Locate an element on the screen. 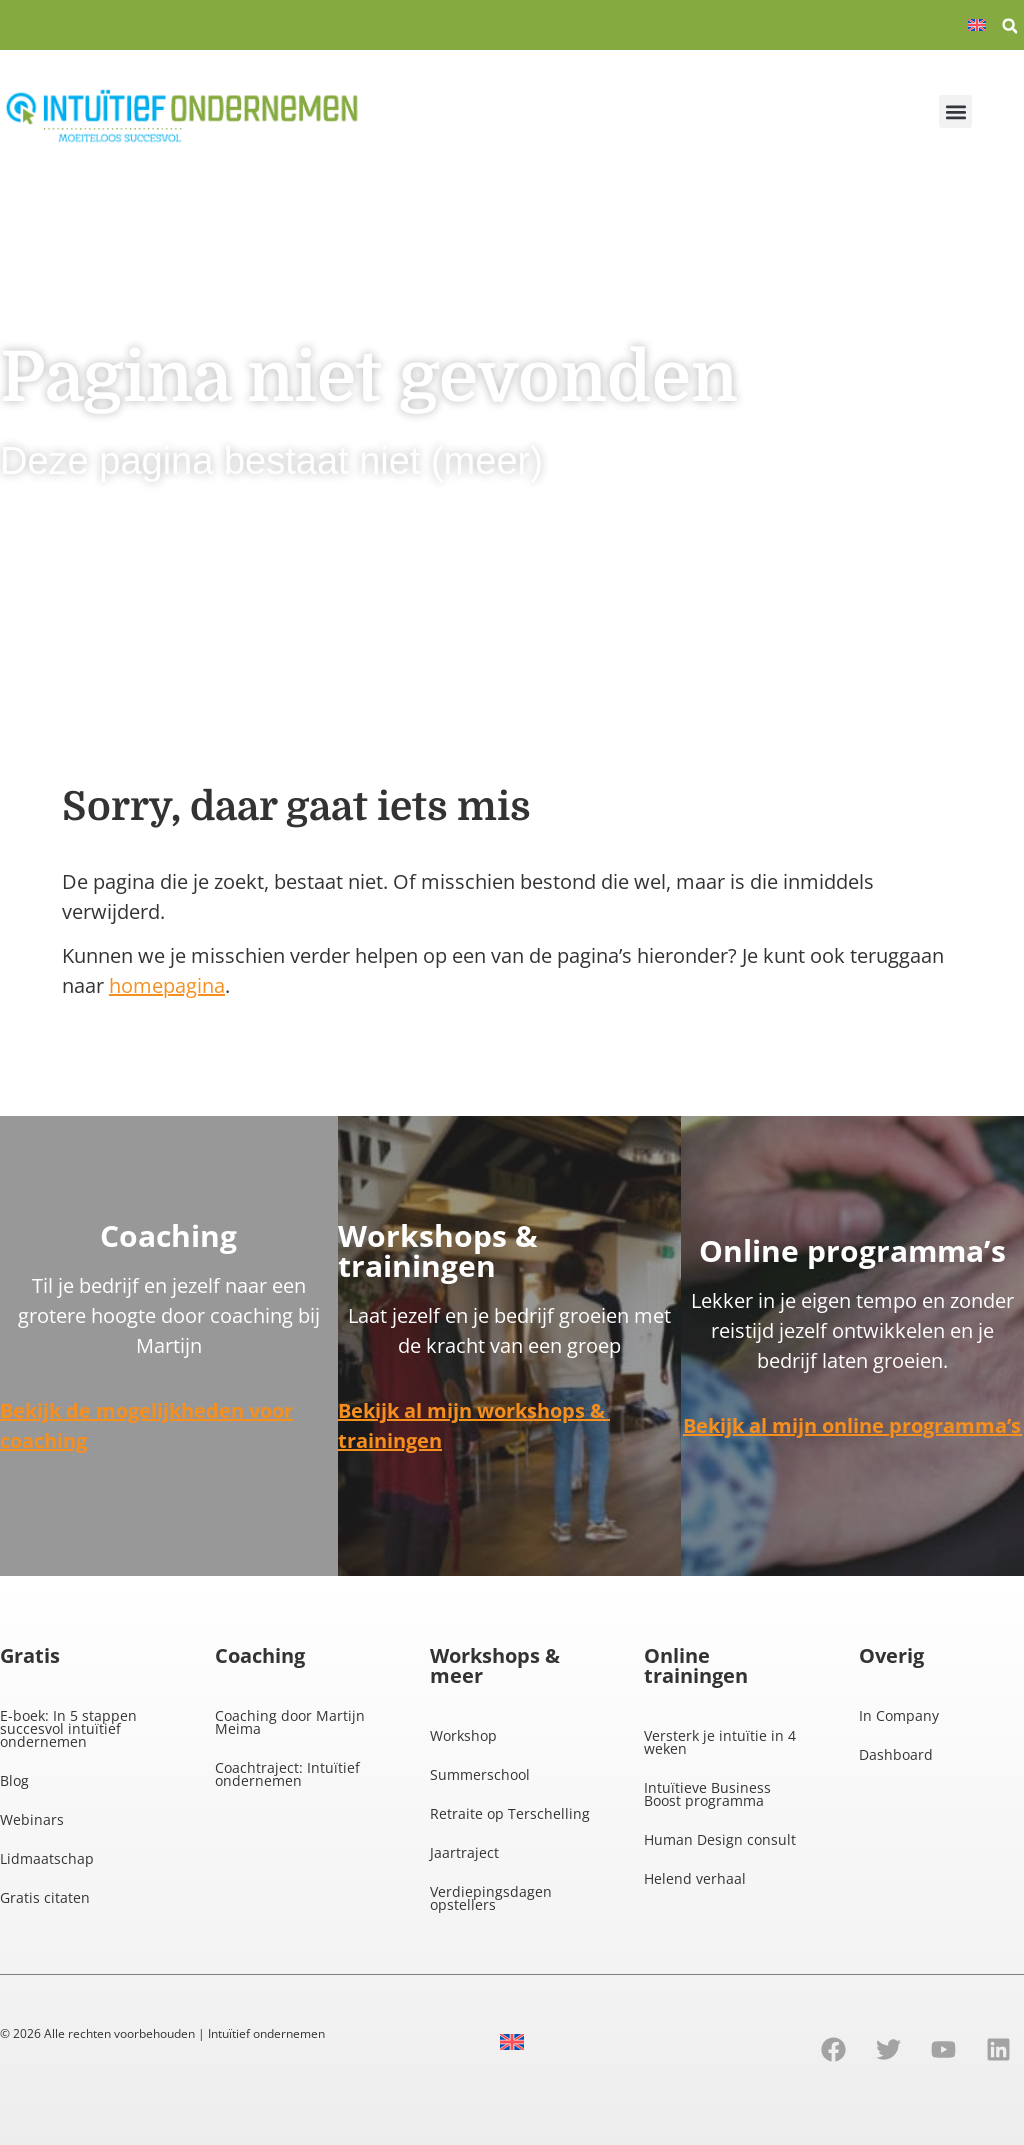 The width and height of the screenshot is (1024, 2145). [button] is located at coordinates (1010, 26).